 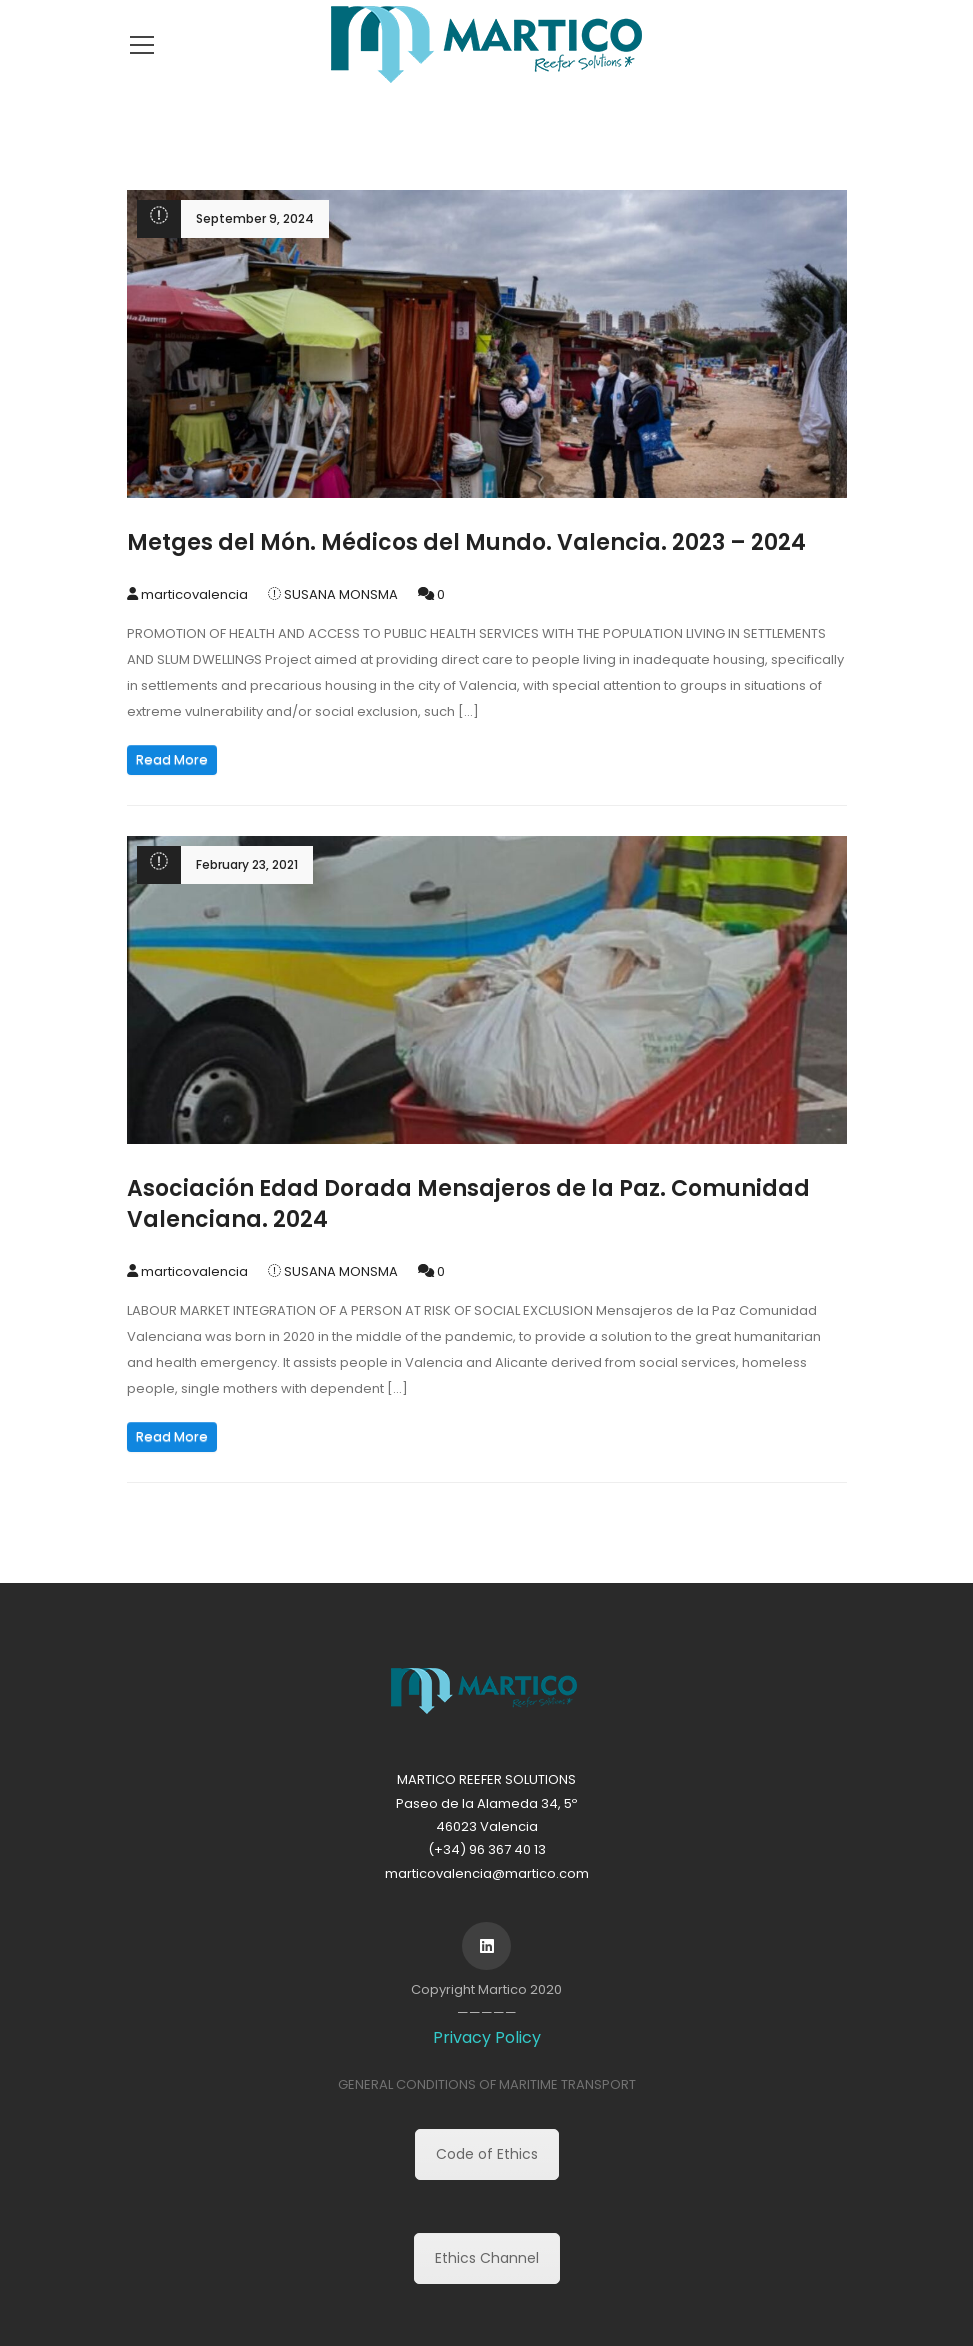 What do you see at coordinates (468, 1204) in the screenshot?
I see `Asociación Edad Dorada Mensajeros de la Paz. Comunidad Valenciana. 2024` at bounding box center [468, 1204].